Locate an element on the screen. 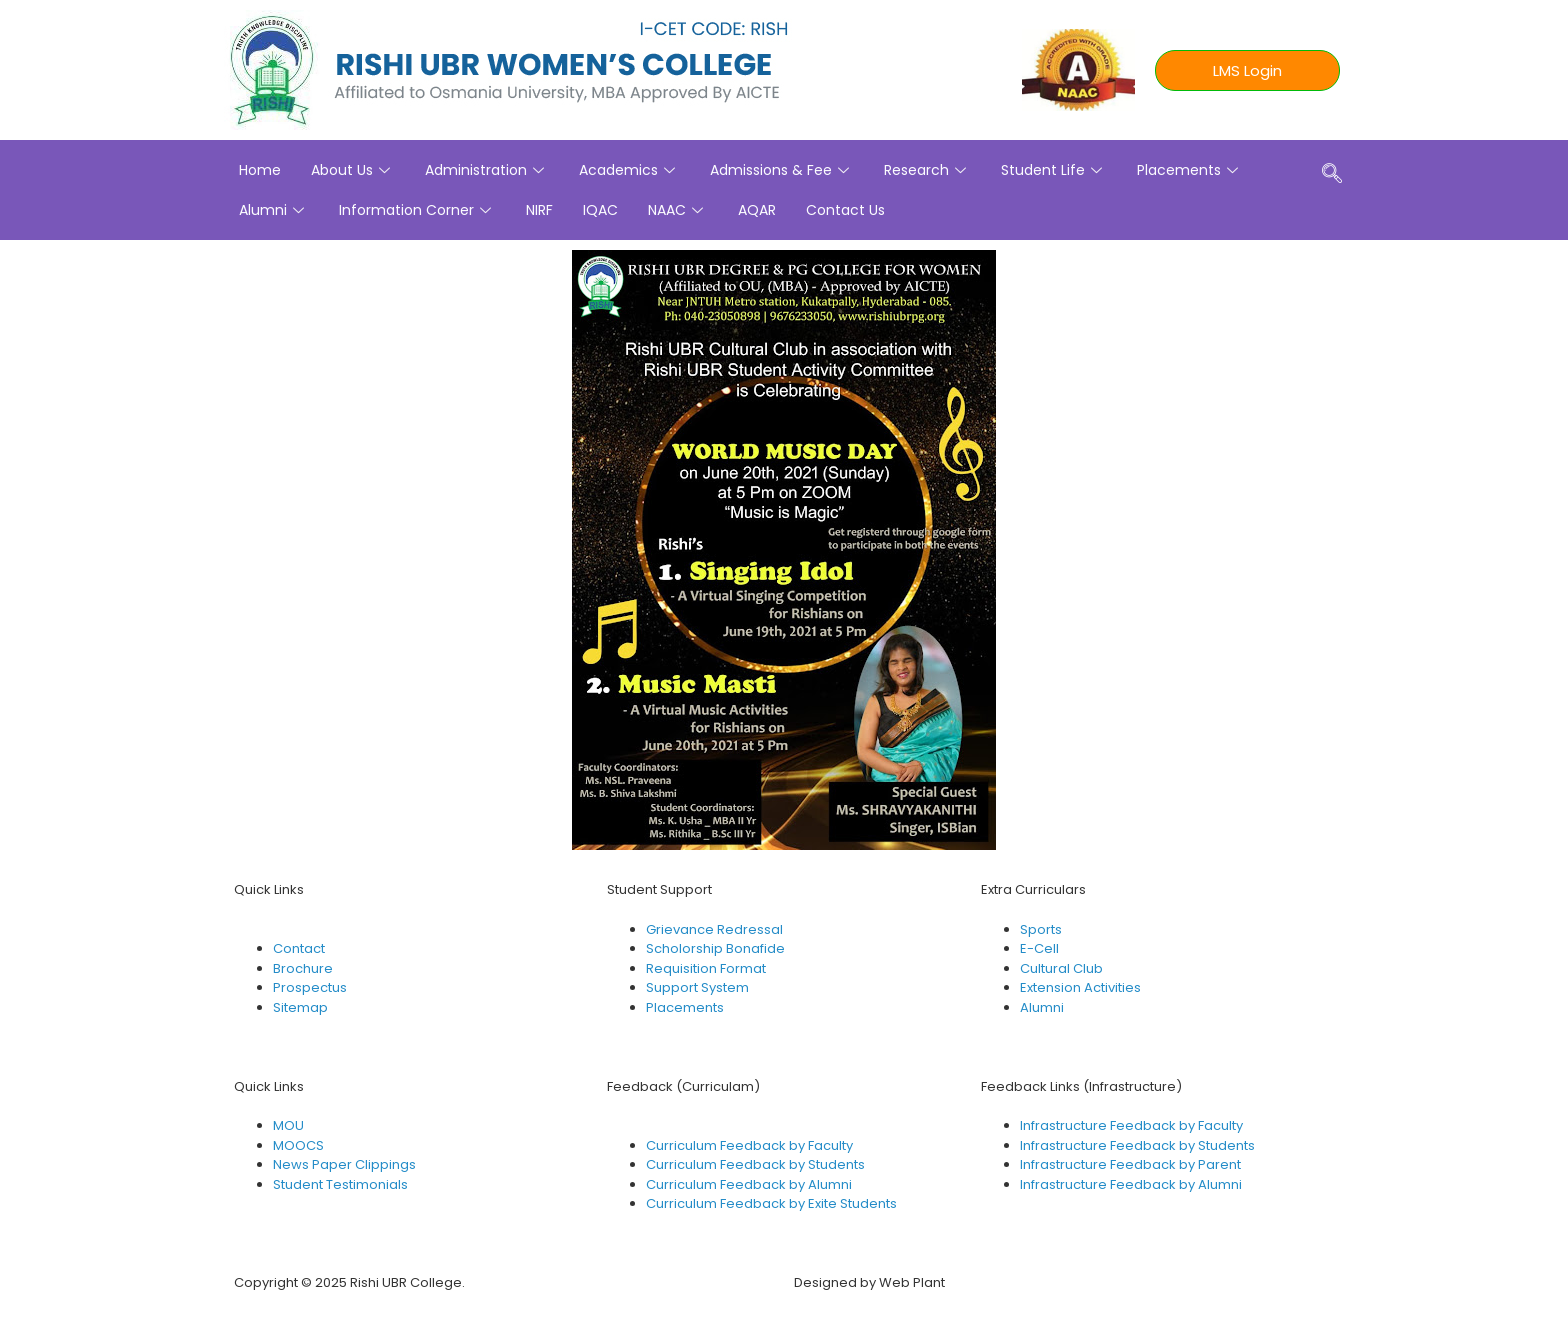 The height and width of the screenshot is (1332, 1568). Alumni is located at coordinates (274, 210).